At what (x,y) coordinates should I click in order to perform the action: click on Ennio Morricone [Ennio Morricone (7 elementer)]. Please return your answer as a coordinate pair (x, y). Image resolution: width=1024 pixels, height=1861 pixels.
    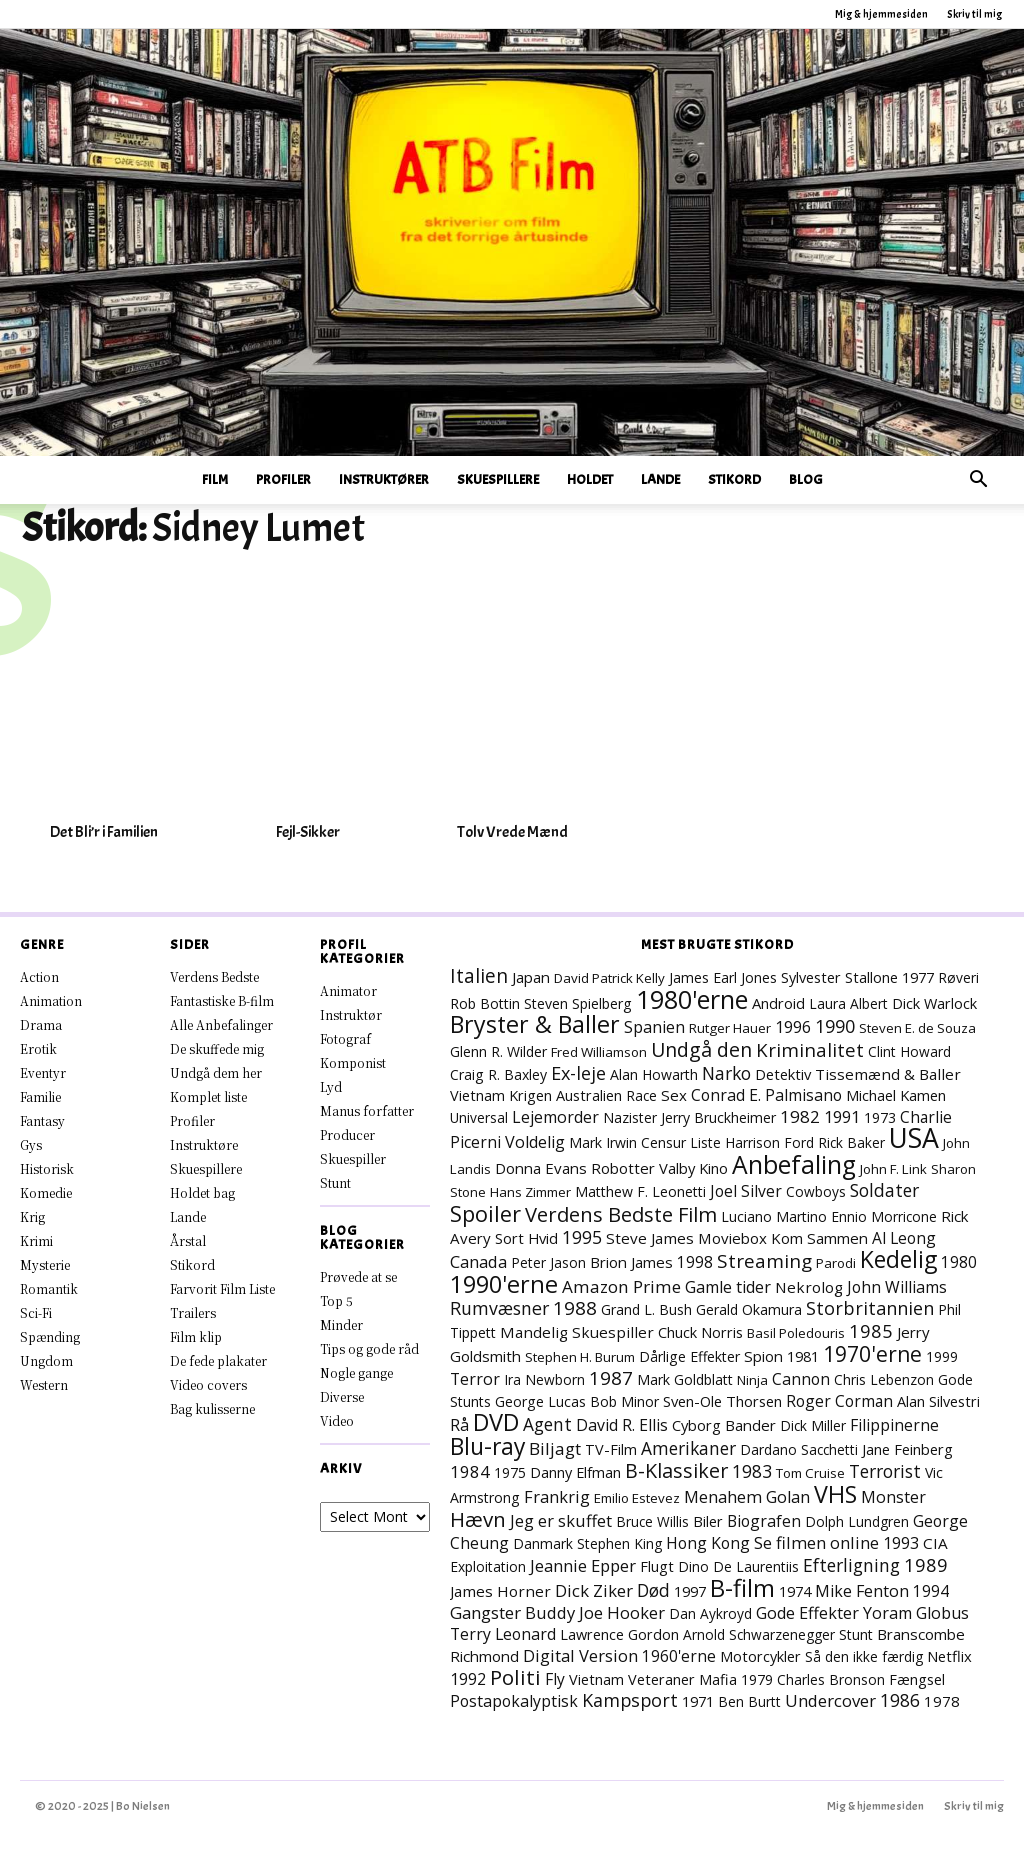
    Looking at the image, I should click on (884, 1216).